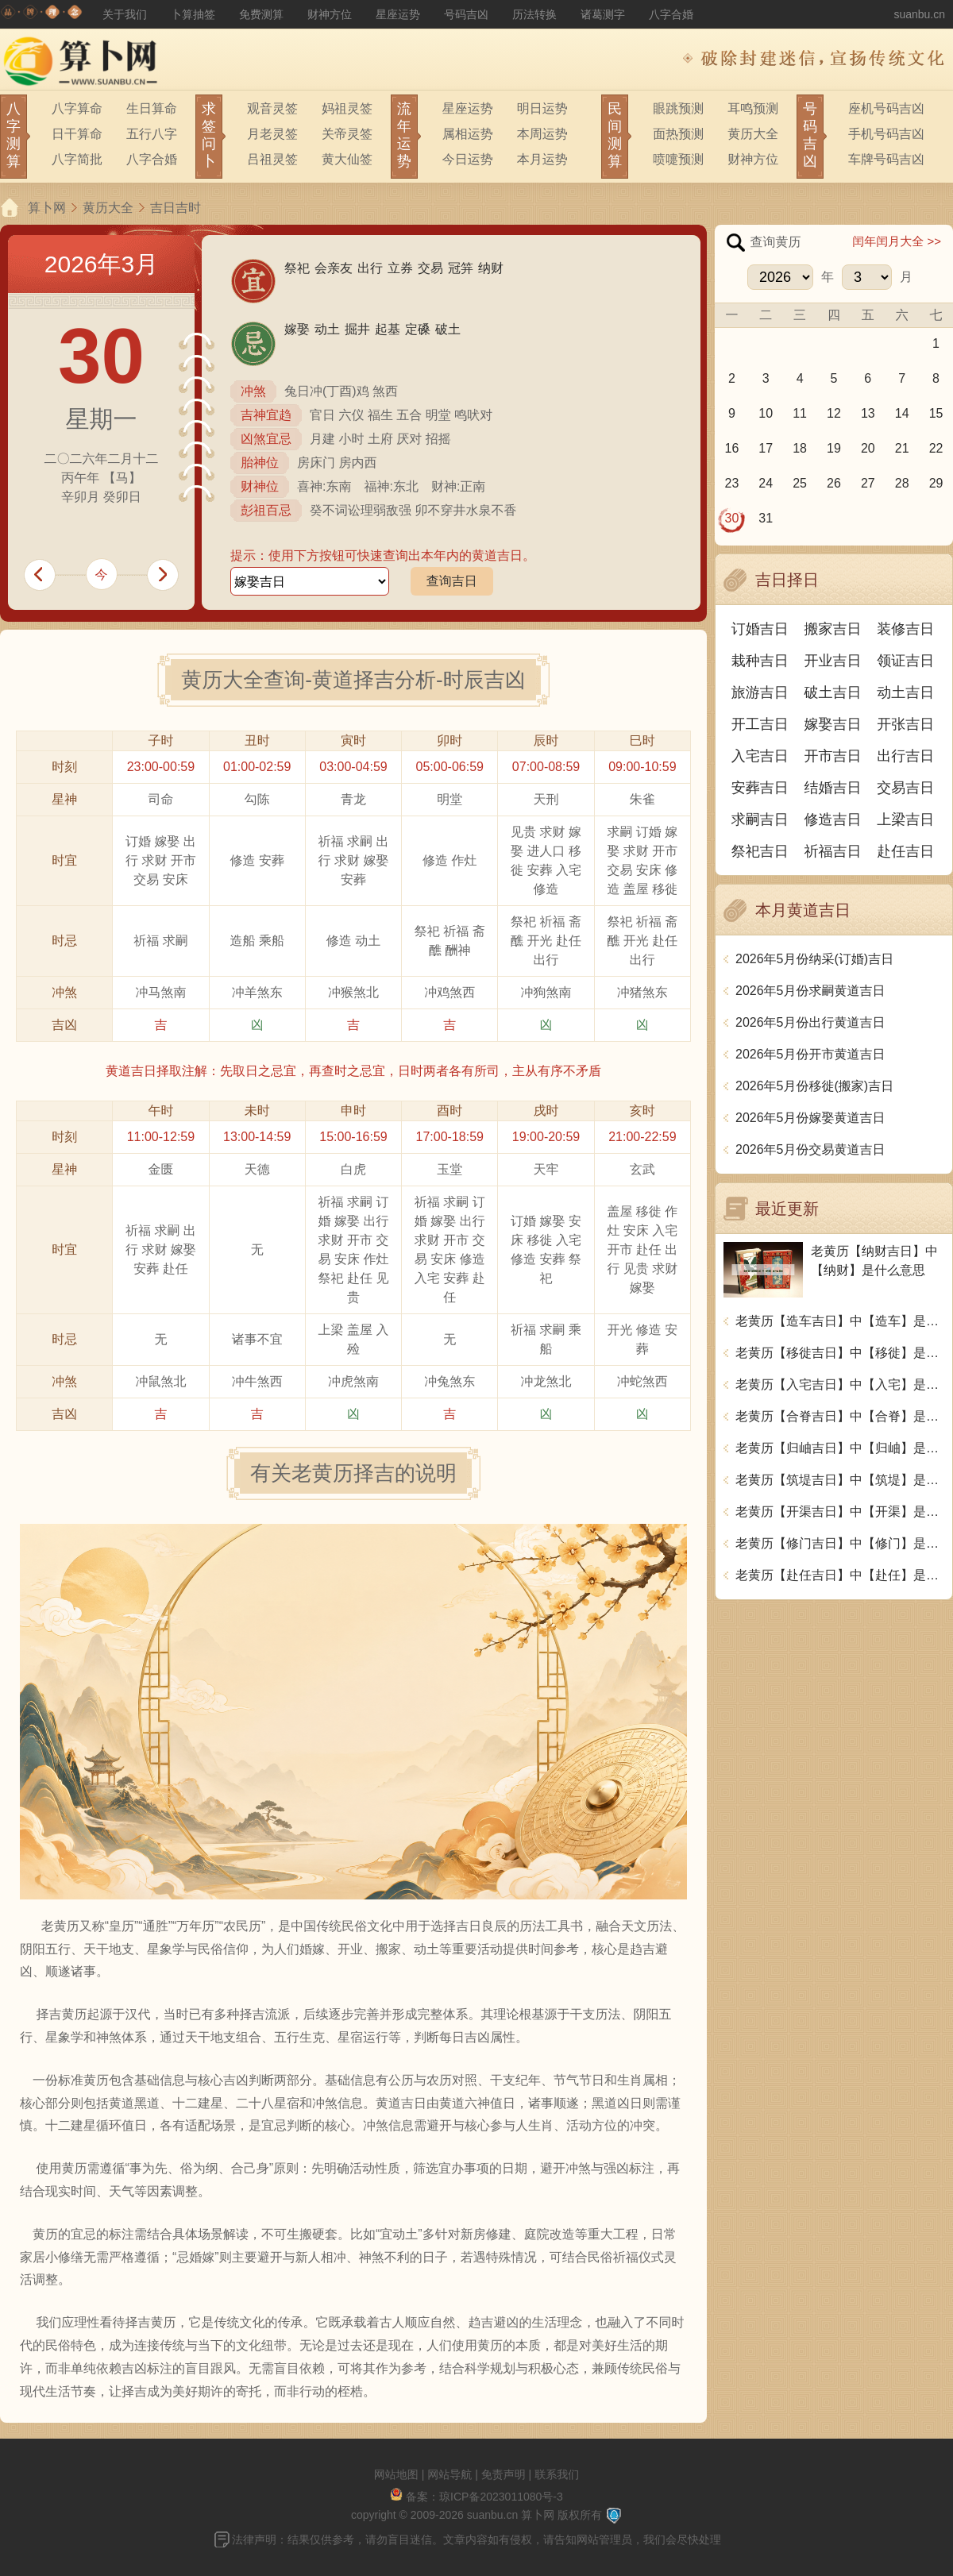 The image size is (953, 2576). What do you see at coordinates (387, 329) in the screenshot?
I see `起基` at bounding box center [387, 329].